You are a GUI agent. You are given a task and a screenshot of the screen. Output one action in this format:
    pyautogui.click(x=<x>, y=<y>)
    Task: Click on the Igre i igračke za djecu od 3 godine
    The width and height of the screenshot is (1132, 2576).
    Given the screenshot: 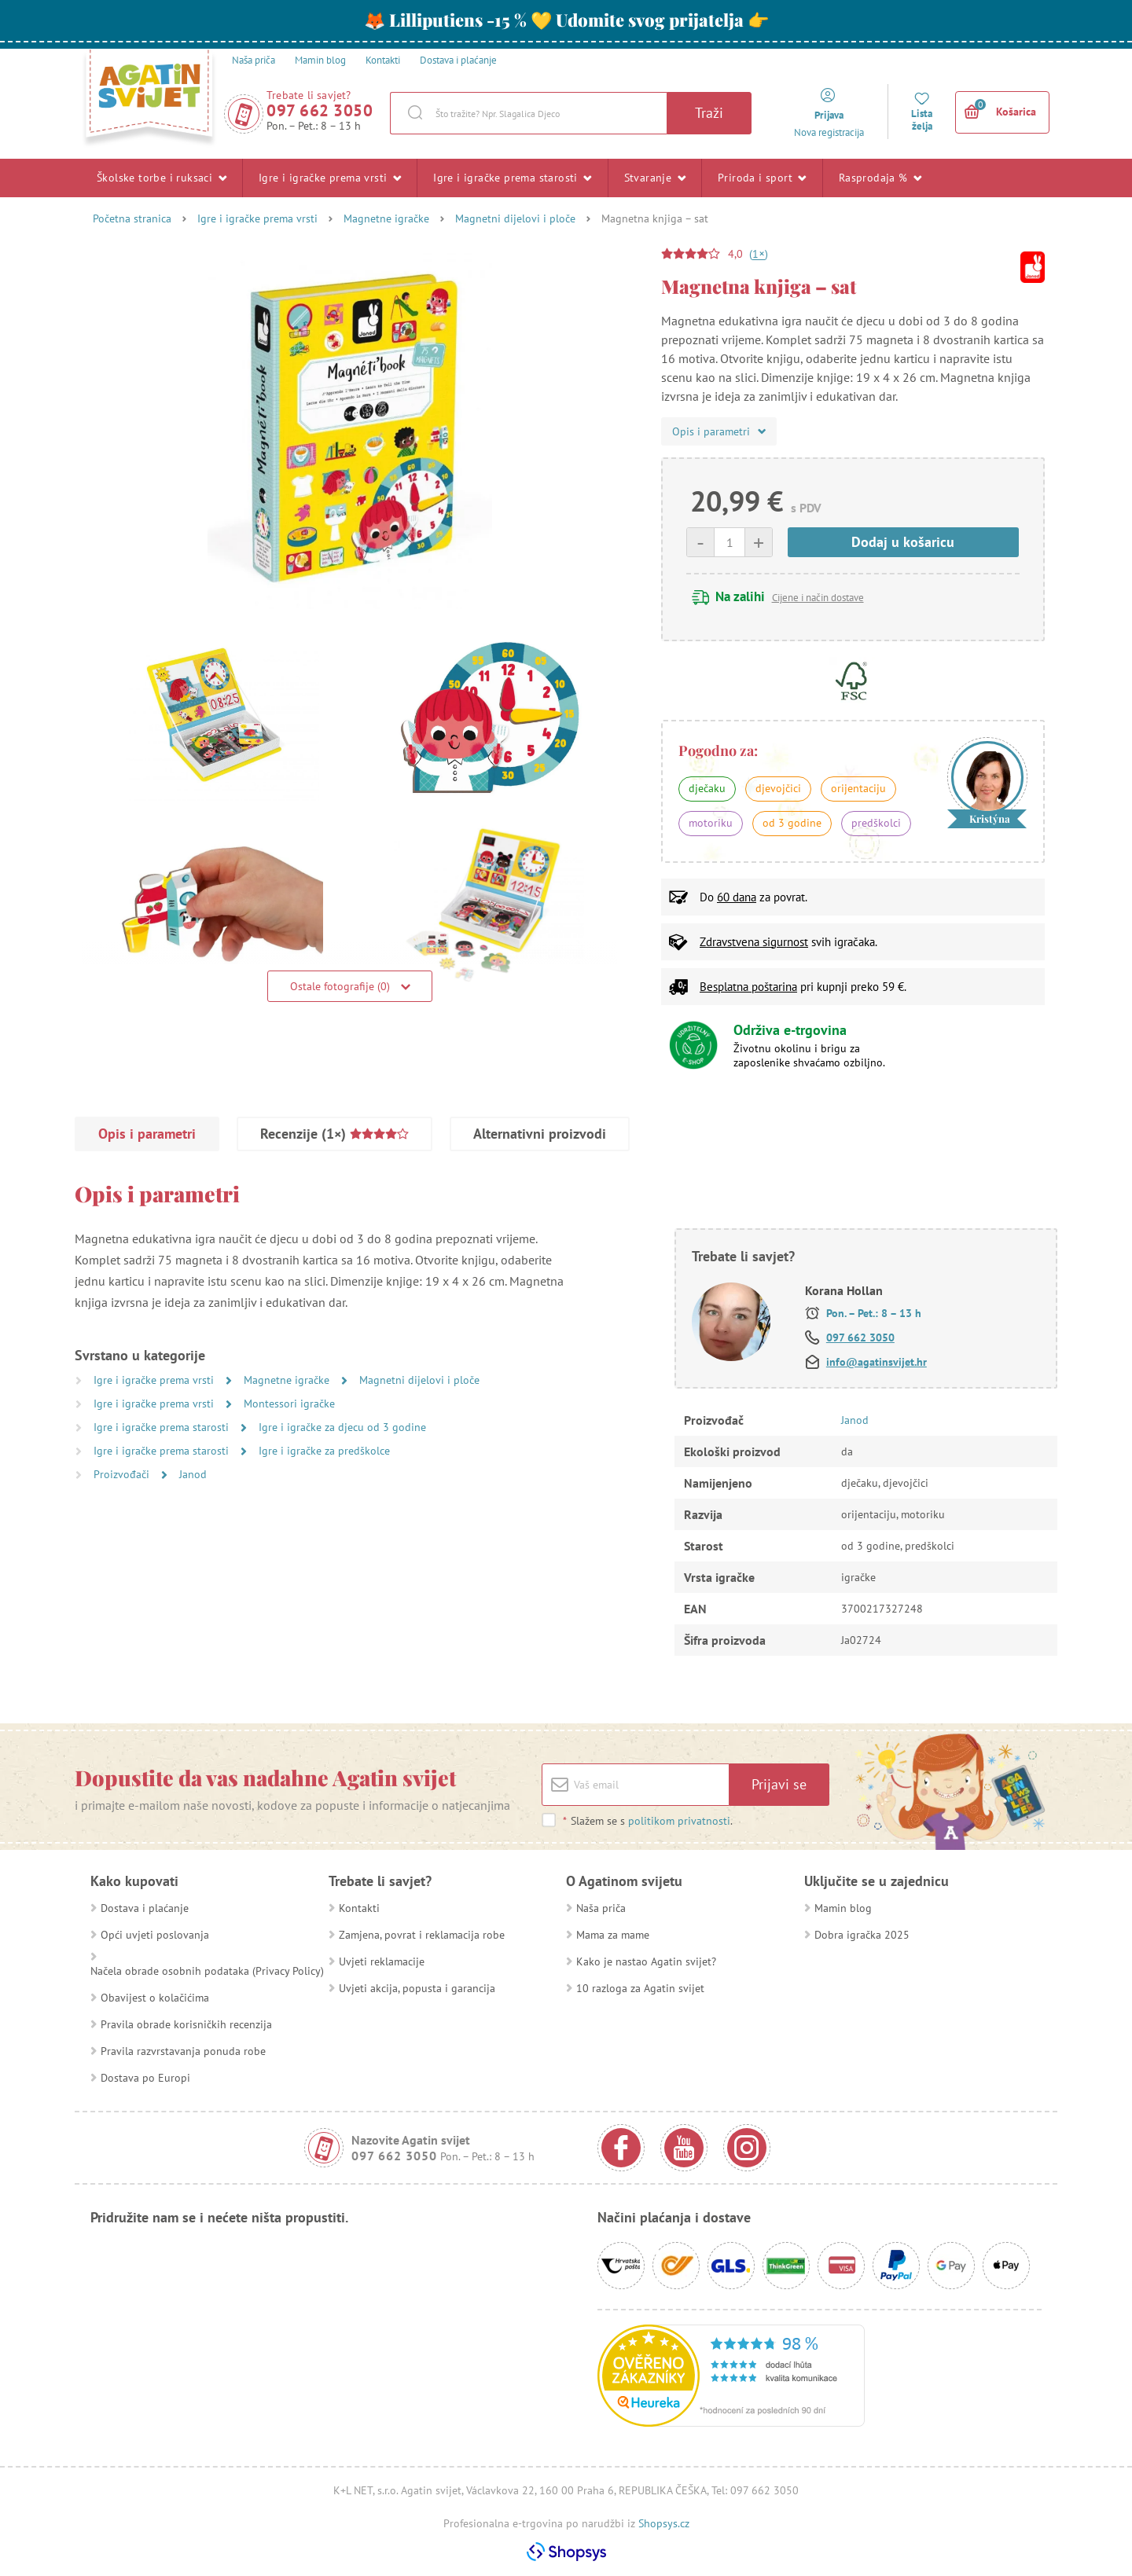 What is the action you would take?
    pyautogui.click(x=342, y=1427)
    